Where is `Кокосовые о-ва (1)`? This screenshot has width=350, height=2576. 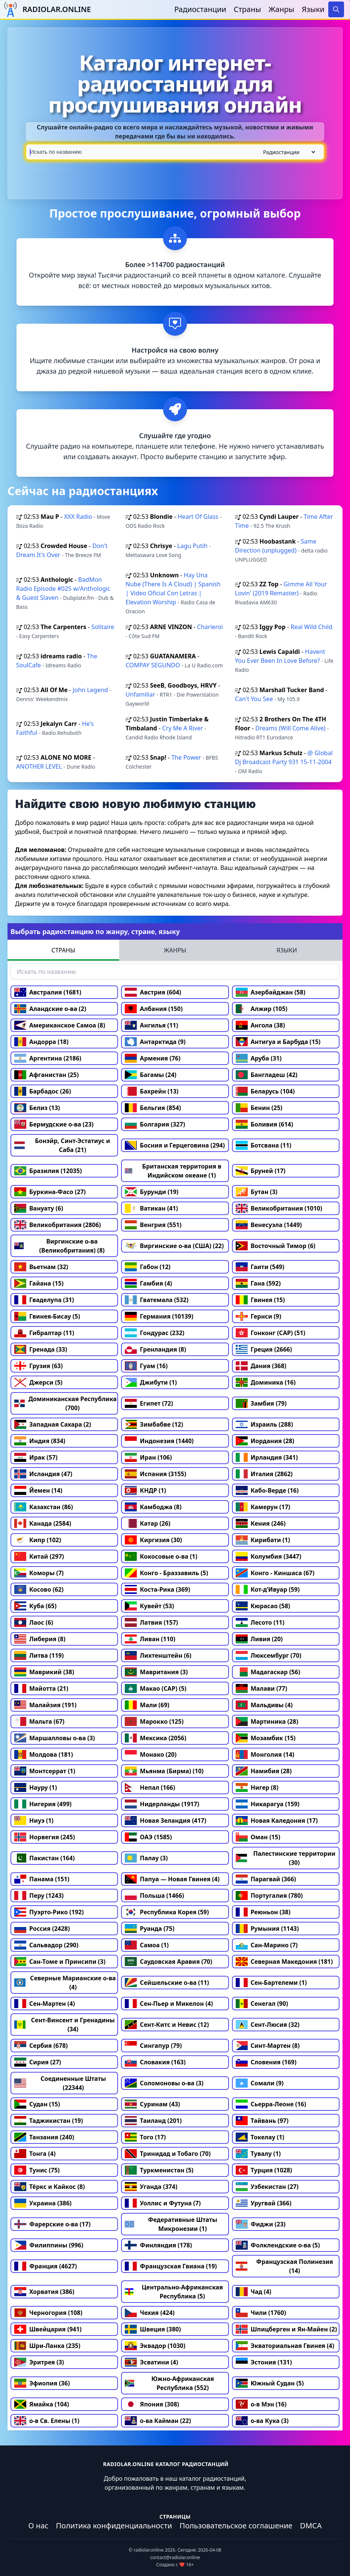 Кокосовые о-ва (1) is located at coordinates (161, 1556).